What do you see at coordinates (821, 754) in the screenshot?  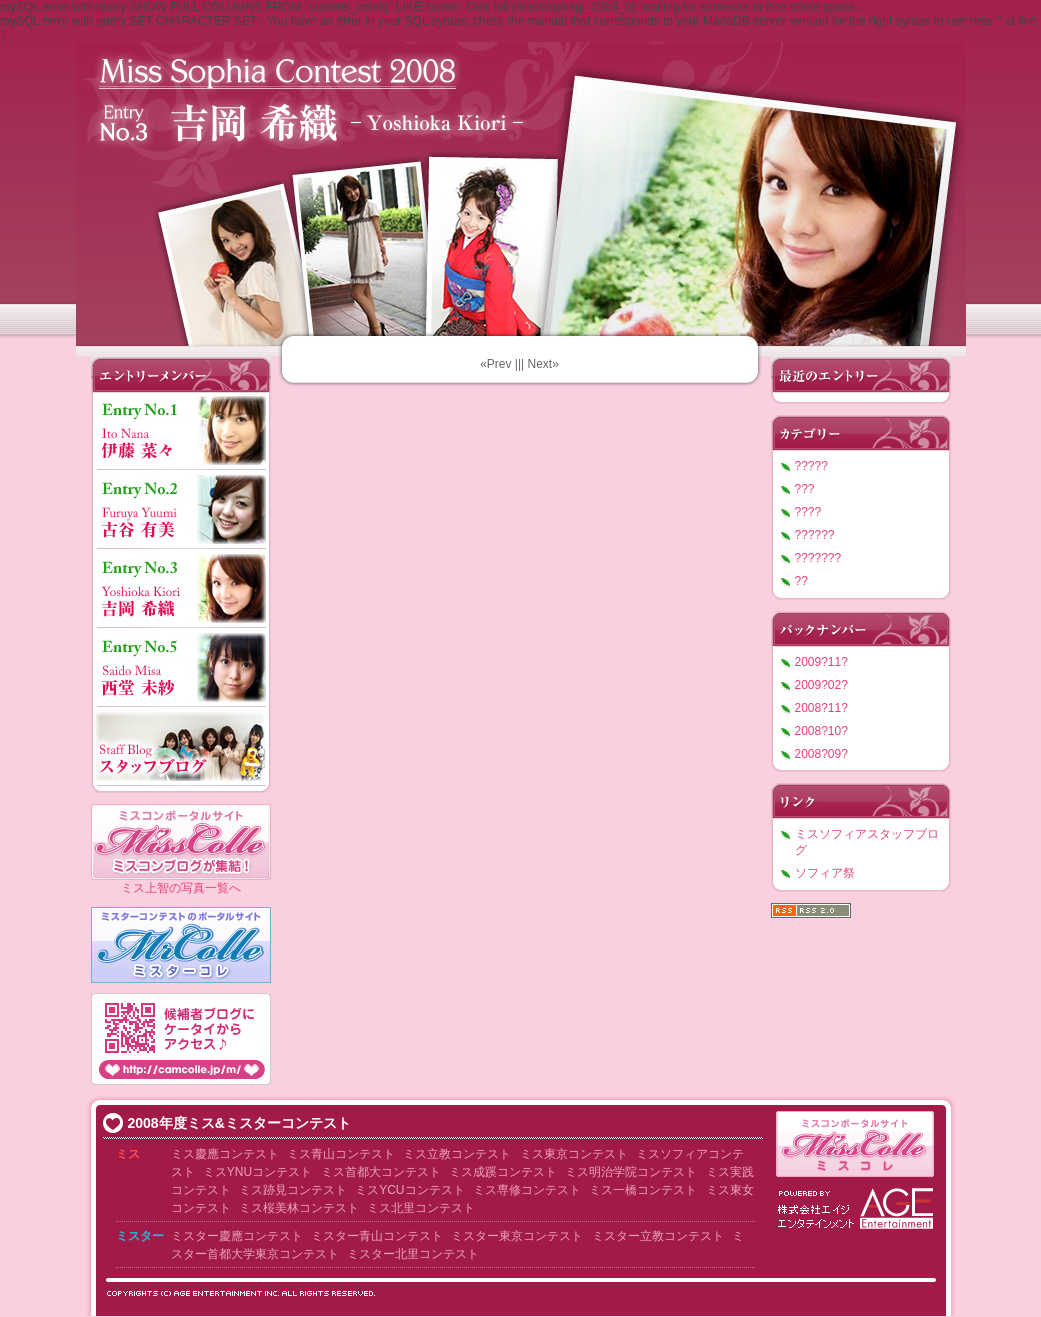 I see `2008?09?` at bounding box center [821, 754].